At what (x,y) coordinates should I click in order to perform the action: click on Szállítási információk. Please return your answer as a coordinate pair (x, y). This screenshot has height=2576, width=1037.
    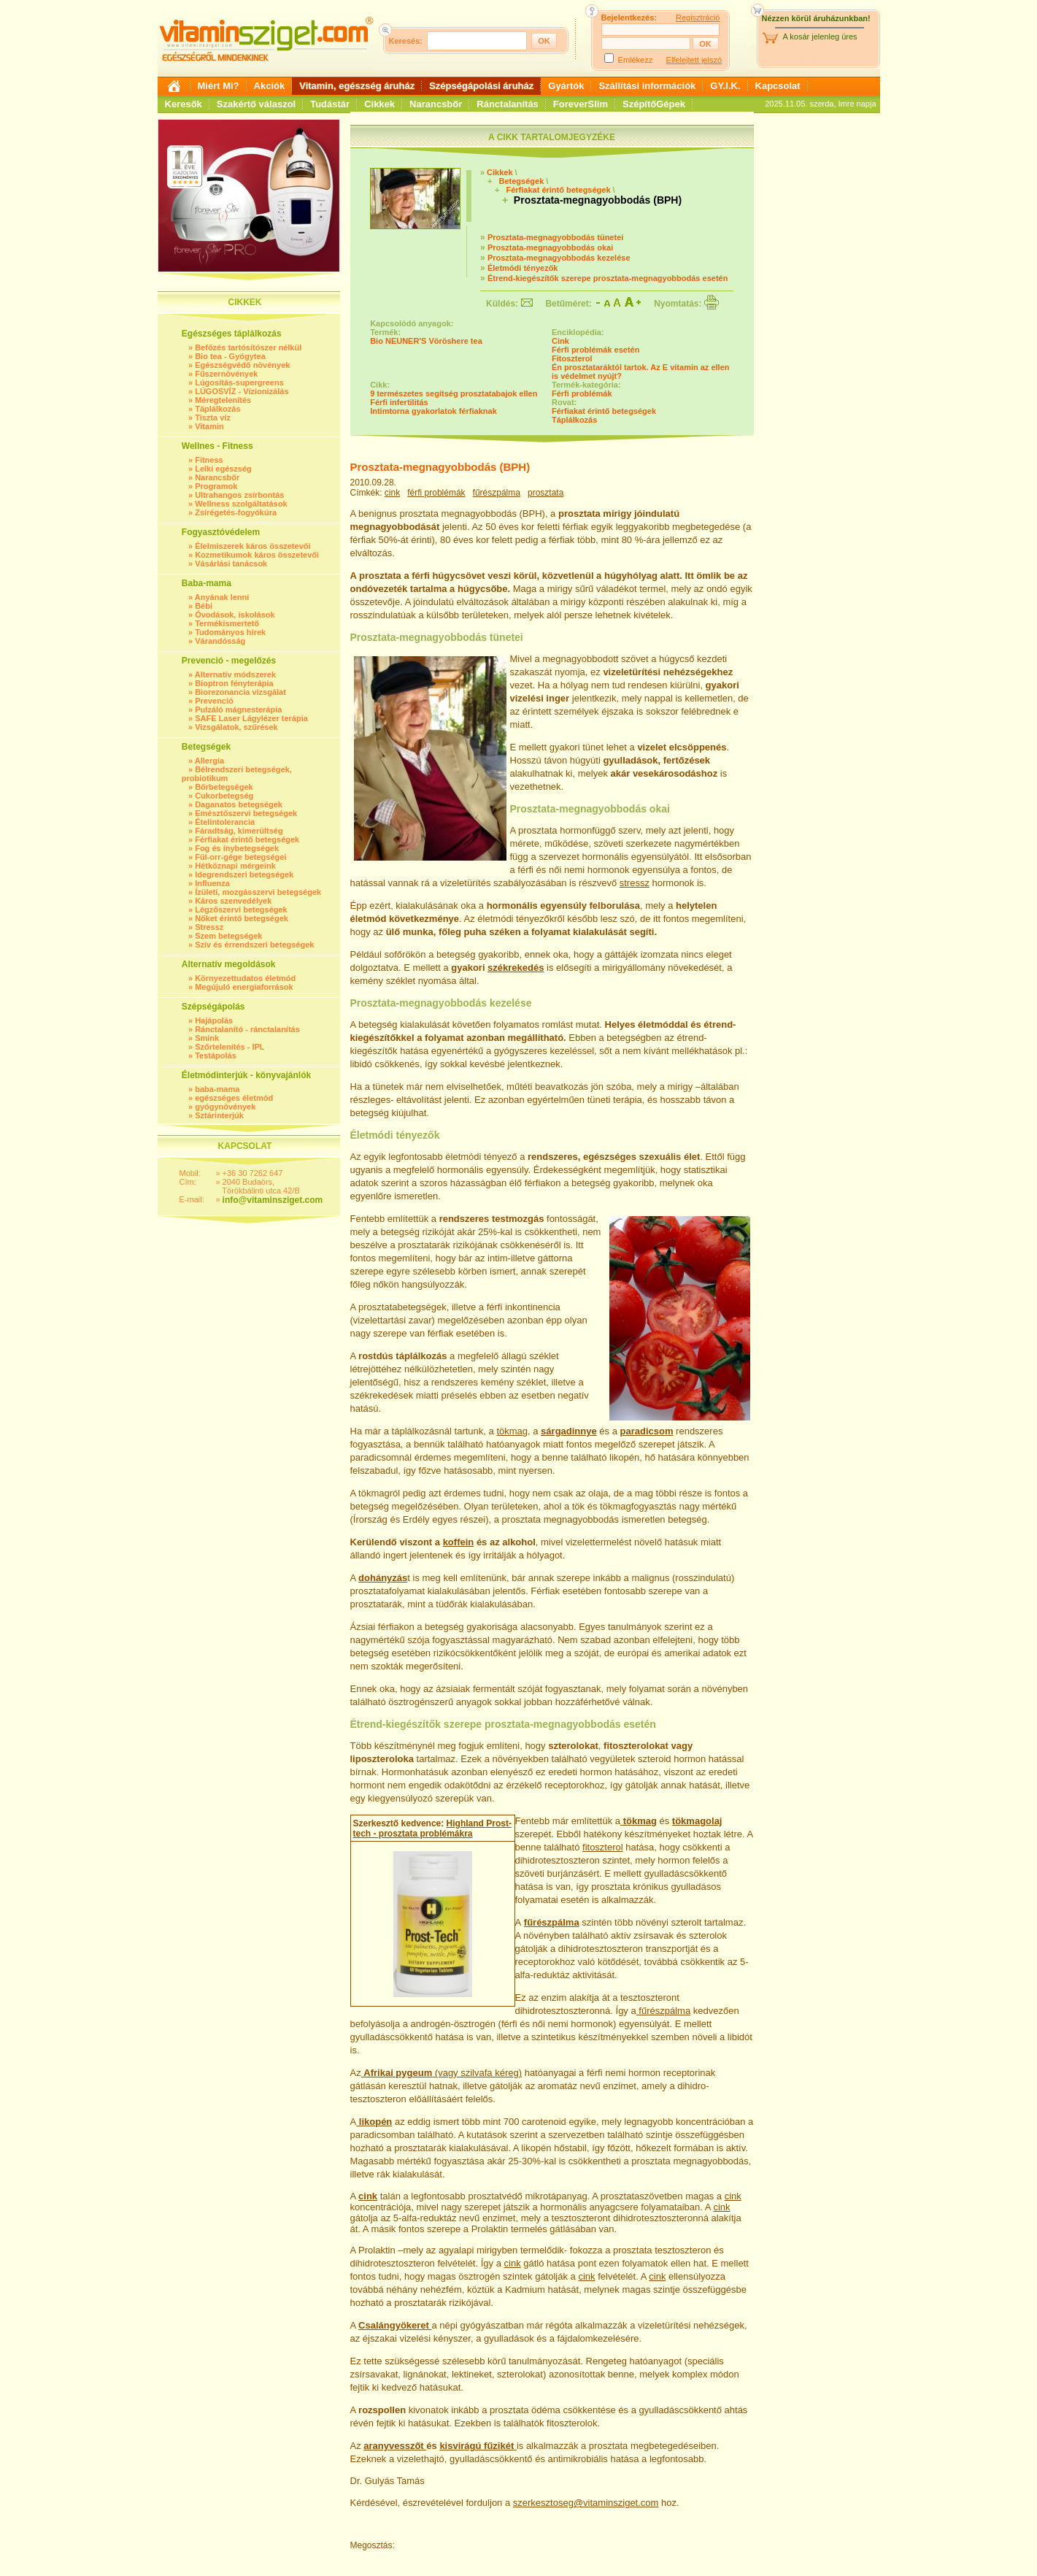
    Looking at the image, I should click on (646, 85).